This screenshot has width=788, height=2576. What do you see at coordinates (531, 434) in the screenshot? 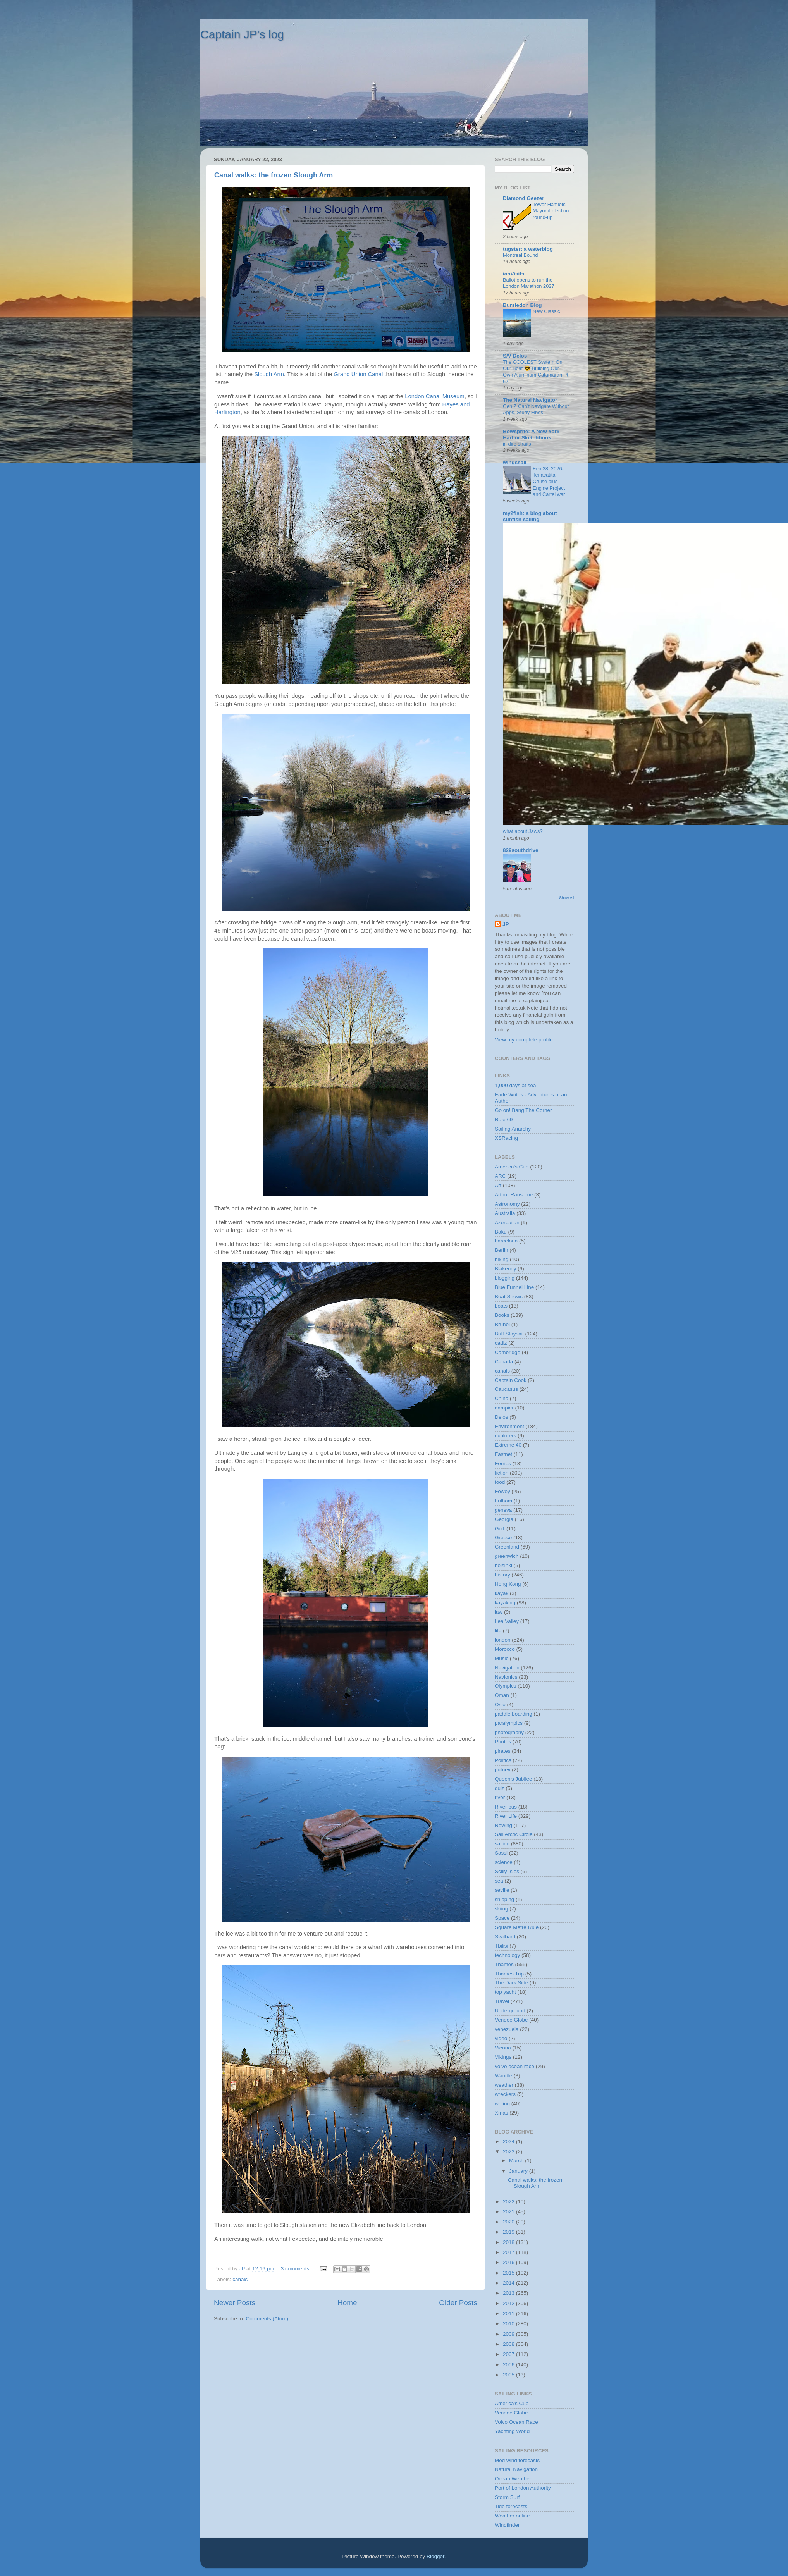
I see `Bowsprite: A New York Harbor Sketchbook` at bounding box center [531, 434].